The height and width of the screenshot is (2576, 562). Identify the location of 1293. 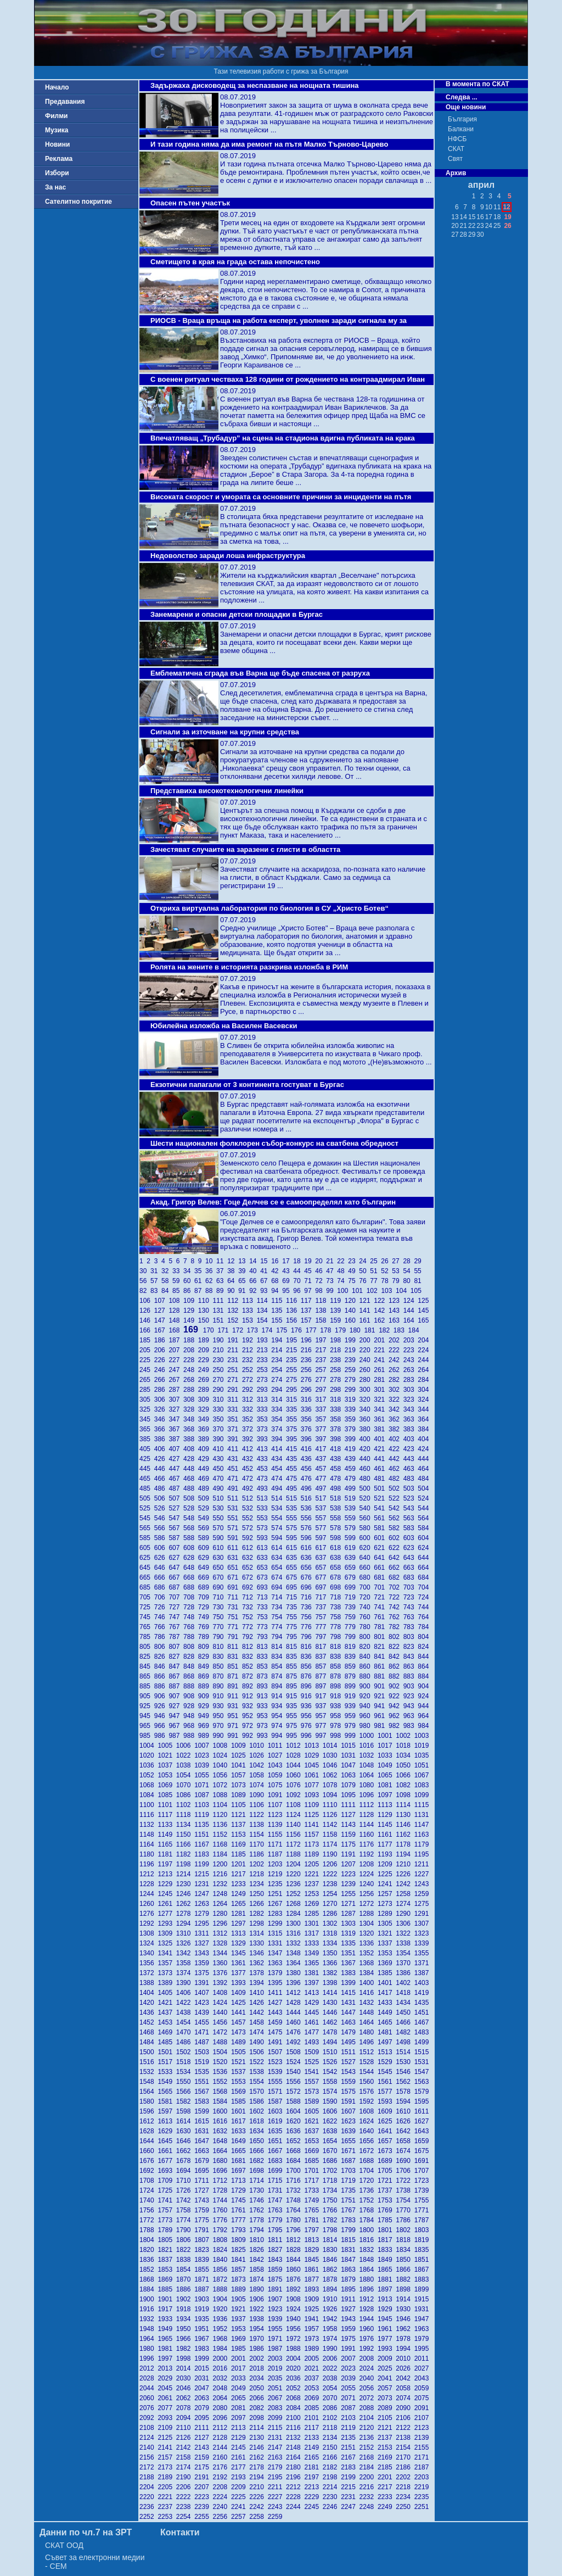
(167, 1923).